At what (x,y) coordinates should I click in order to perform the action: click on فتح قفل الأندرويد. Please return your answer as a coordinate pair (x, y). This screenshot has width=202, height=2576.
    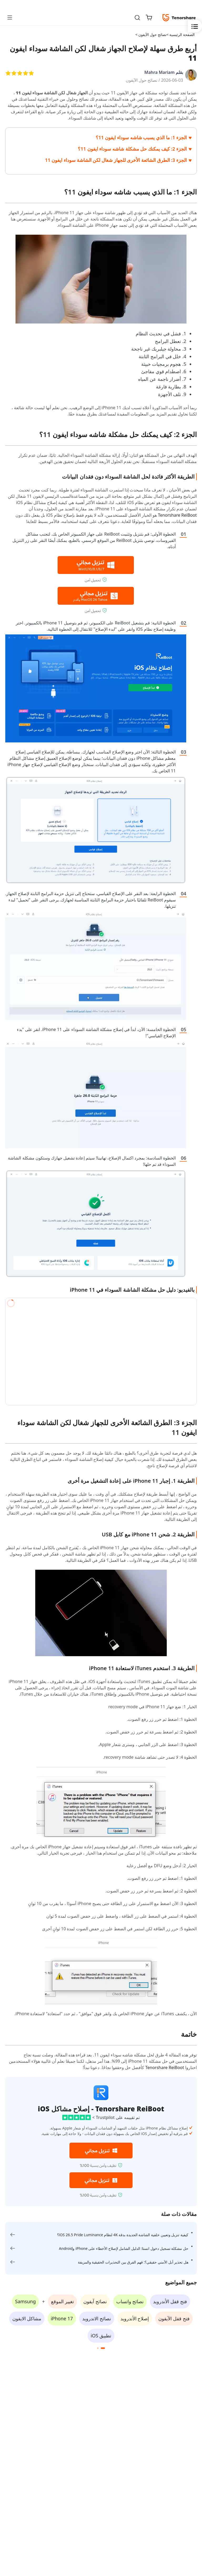
    Looking at the image, I should click on (170, 2301).